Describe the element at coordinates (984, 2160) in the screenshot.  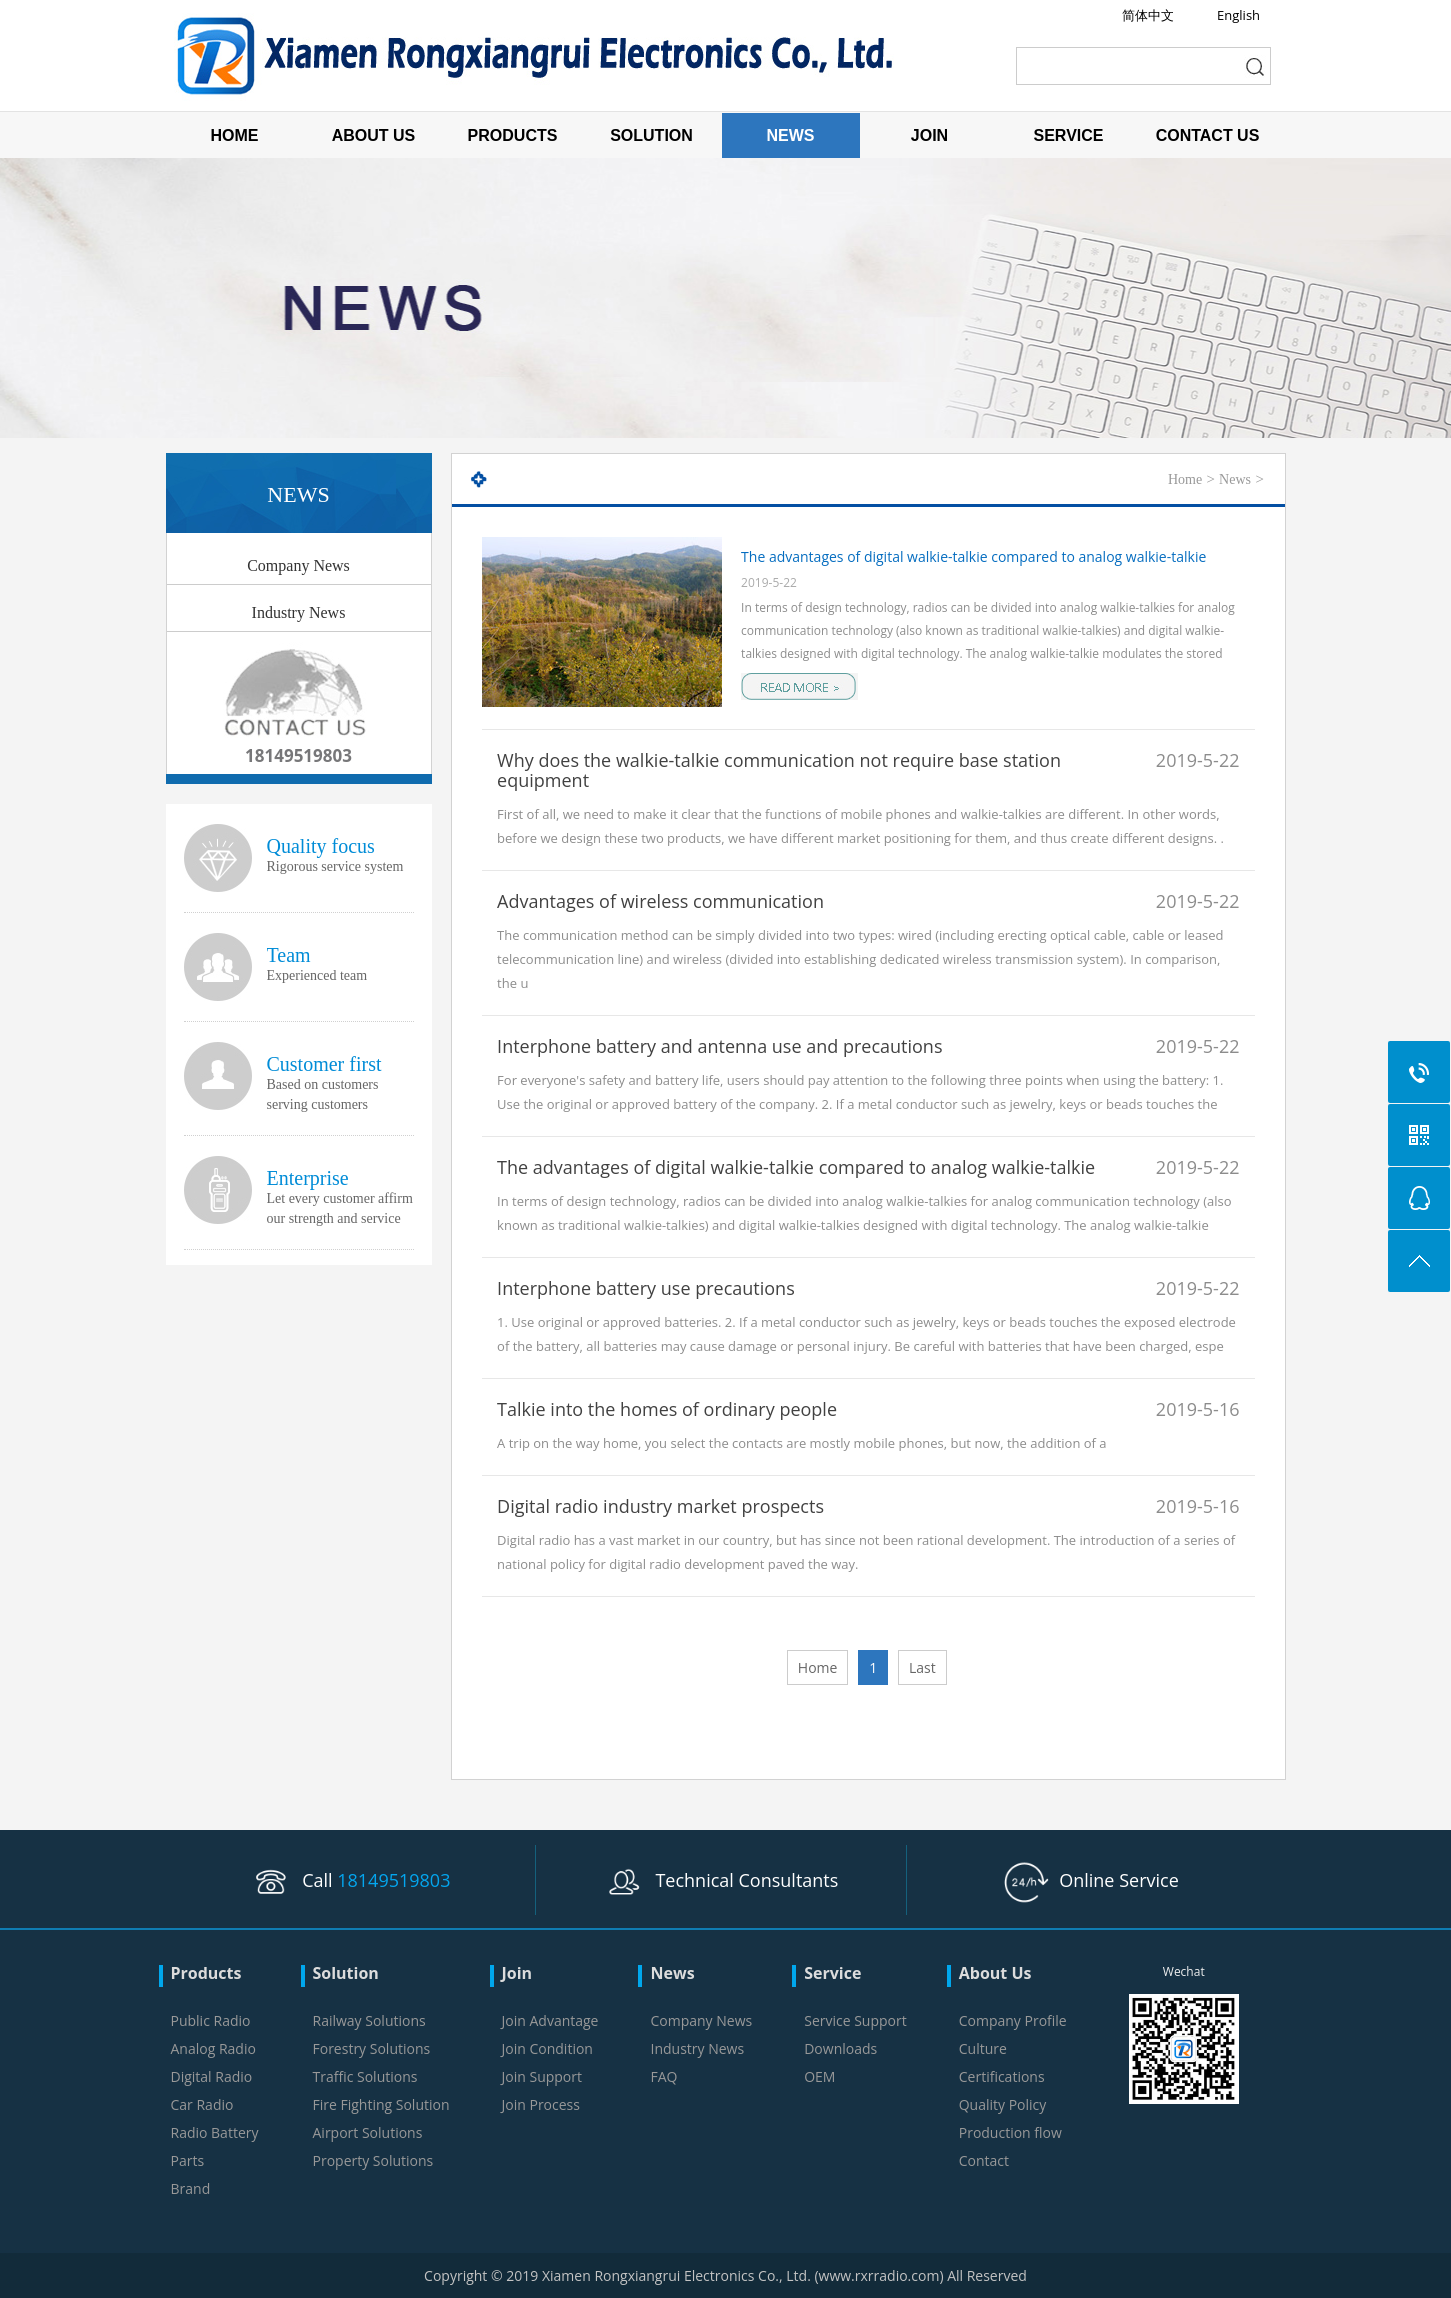
I see `Contact` at that location.